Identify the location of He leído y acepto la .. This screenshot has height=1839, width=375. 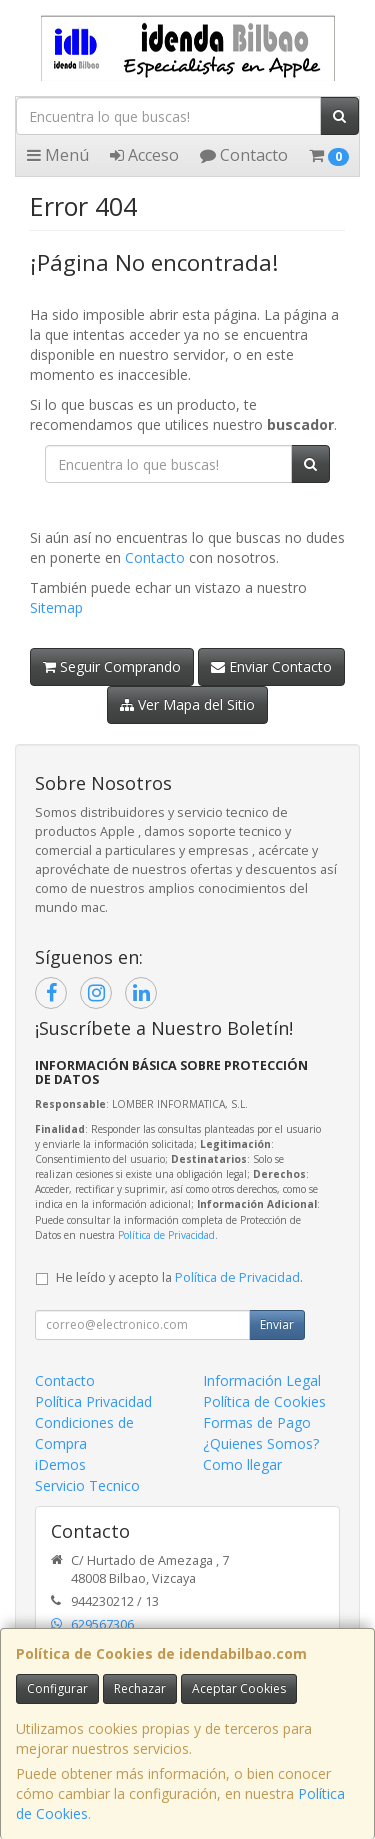
(179, 1277).